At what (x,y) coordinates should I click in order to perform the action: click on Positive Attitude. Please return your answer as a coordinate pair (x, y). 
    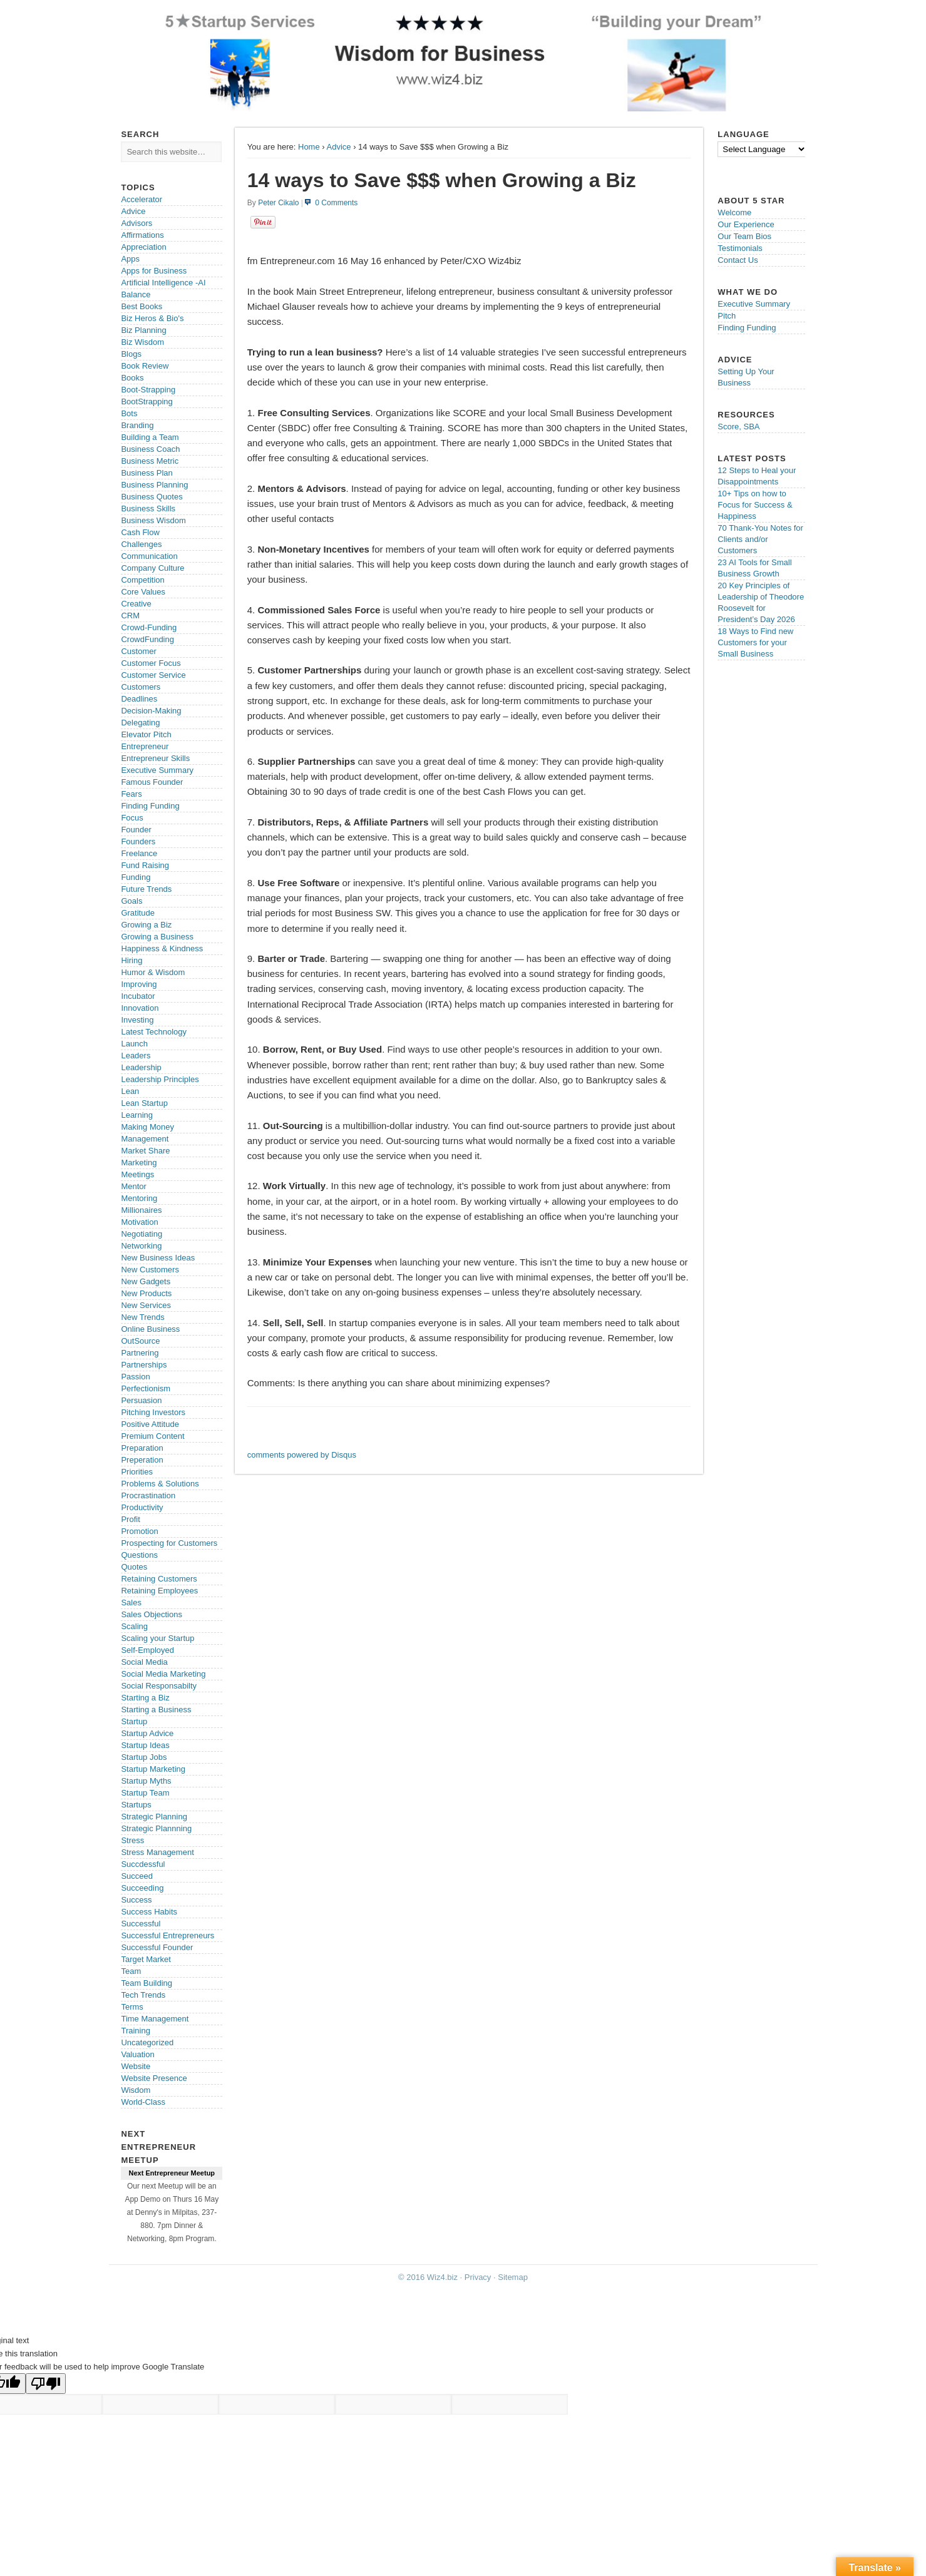
    Looking at the image, I should click on (150, 1424).